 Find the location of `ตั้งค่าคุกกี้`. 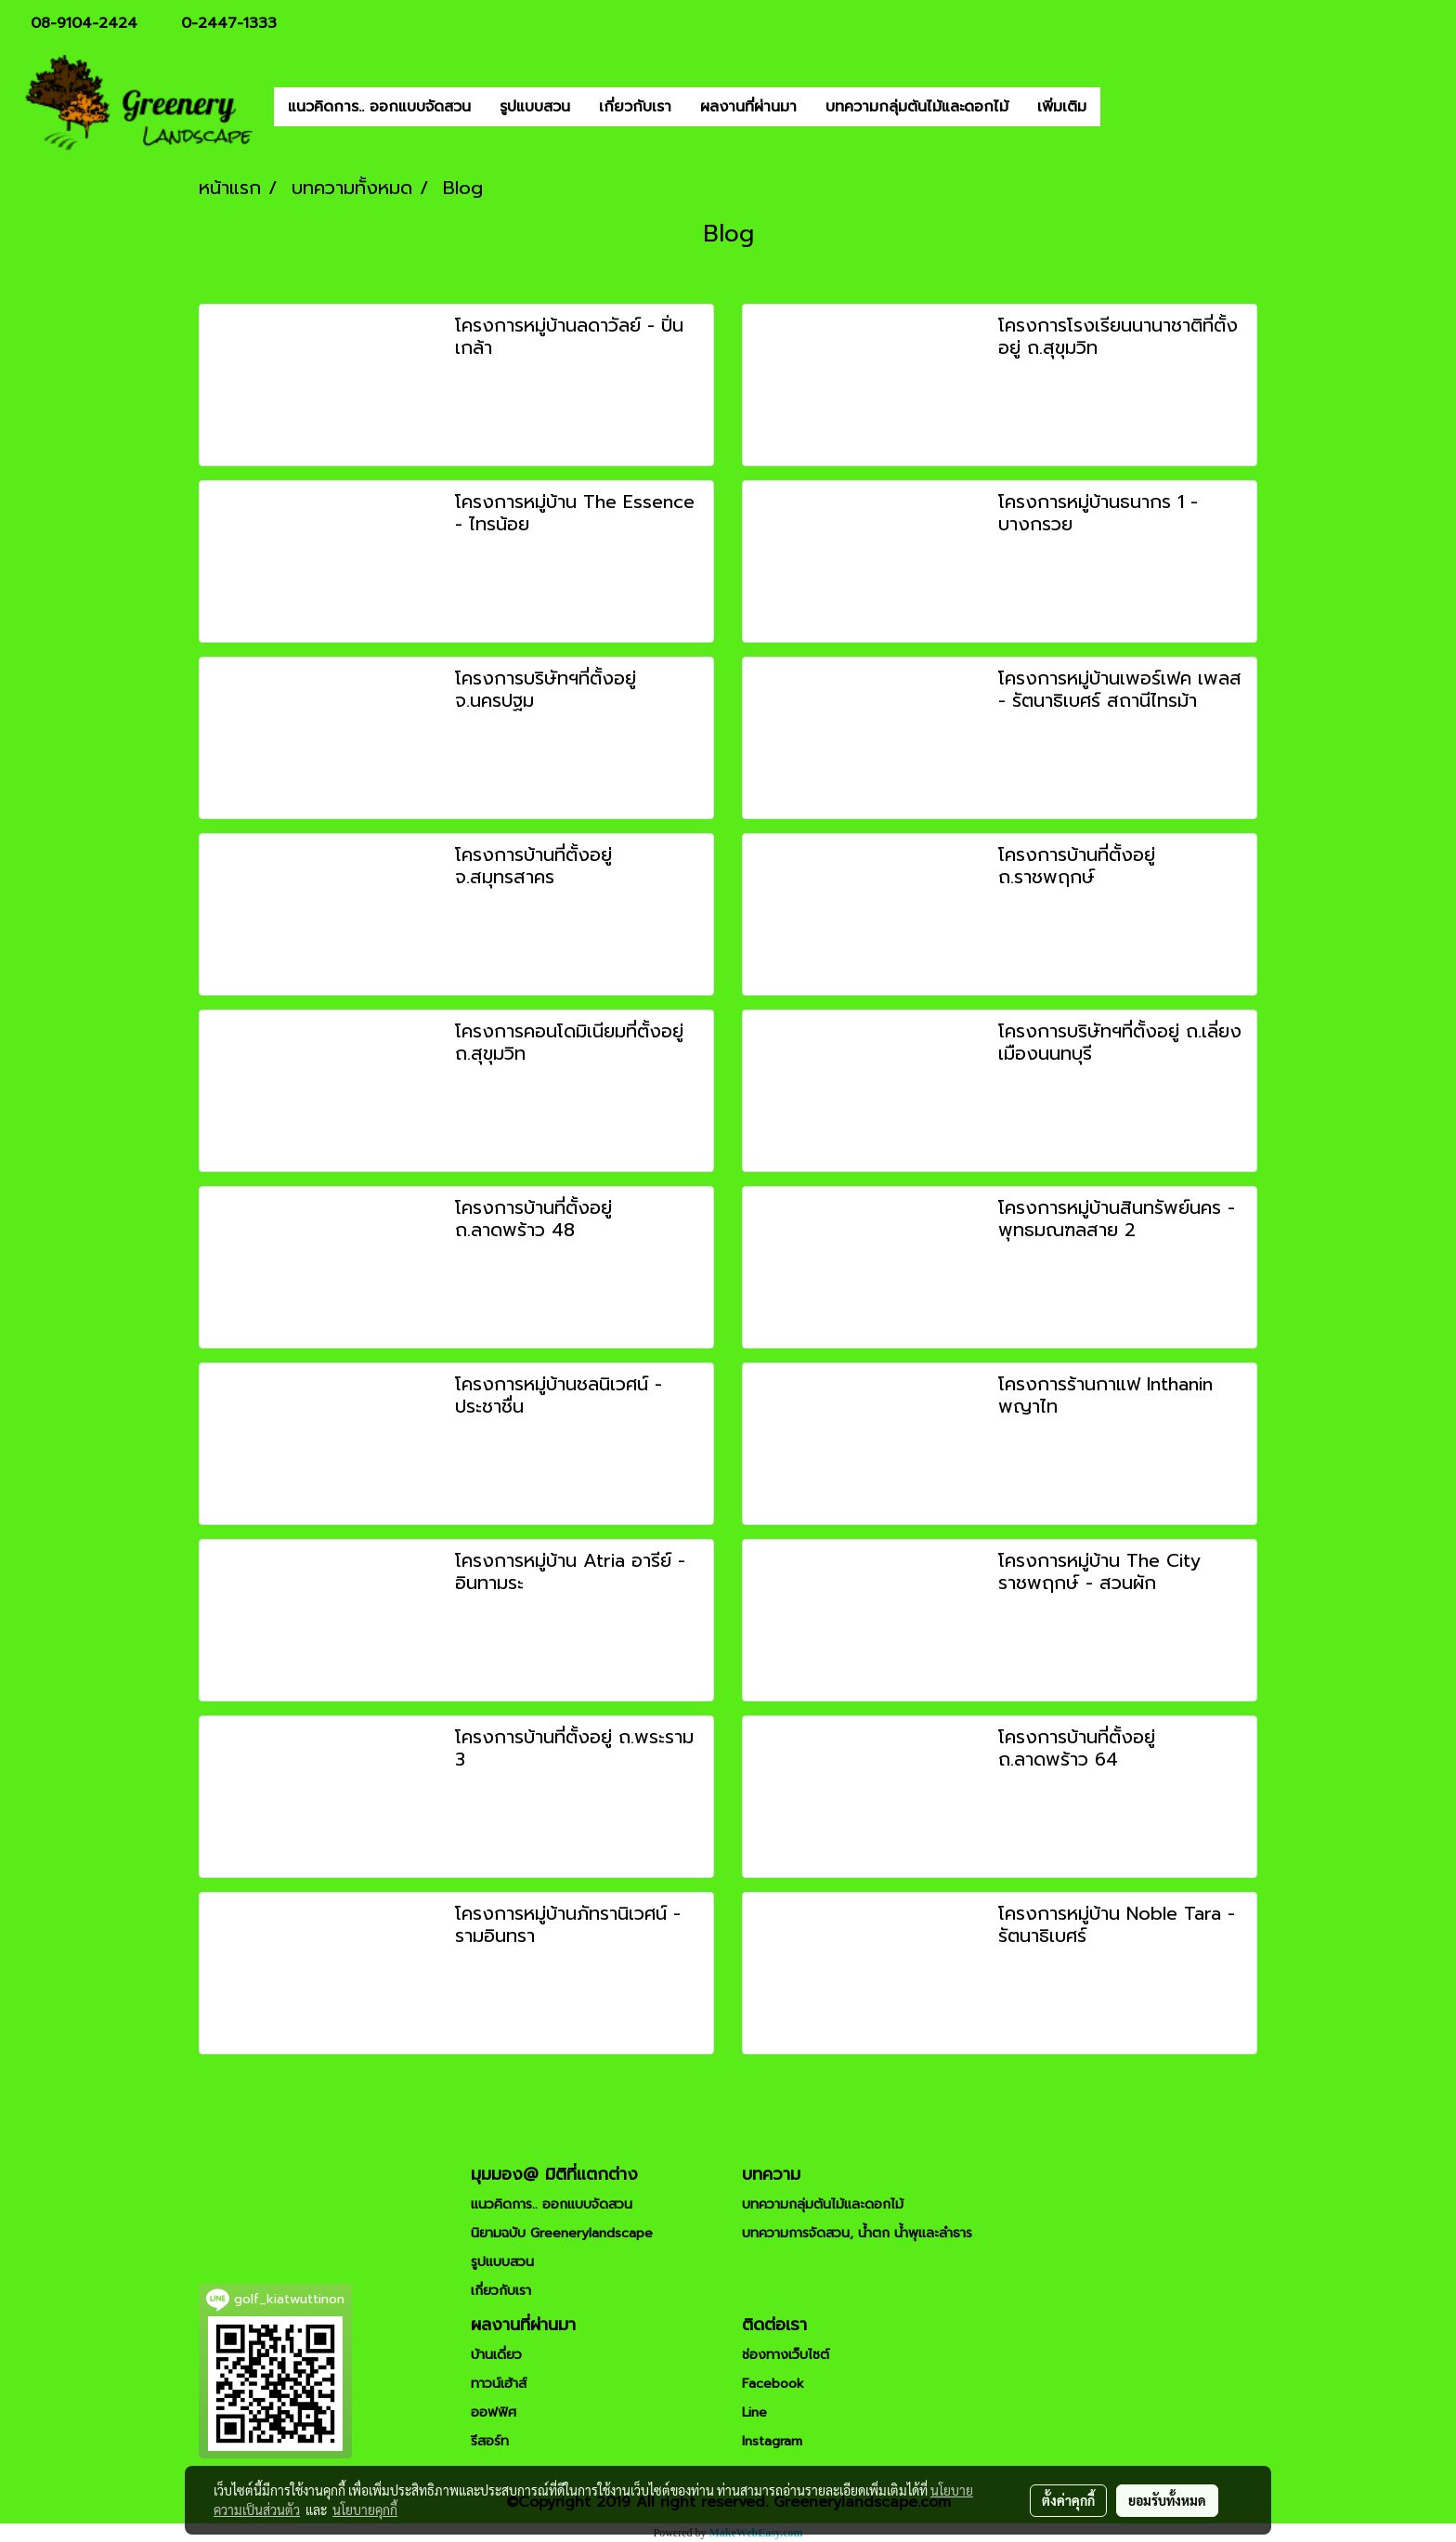

ตั้งค่าคุกกี้ is located at coordinates (1068, 2500).